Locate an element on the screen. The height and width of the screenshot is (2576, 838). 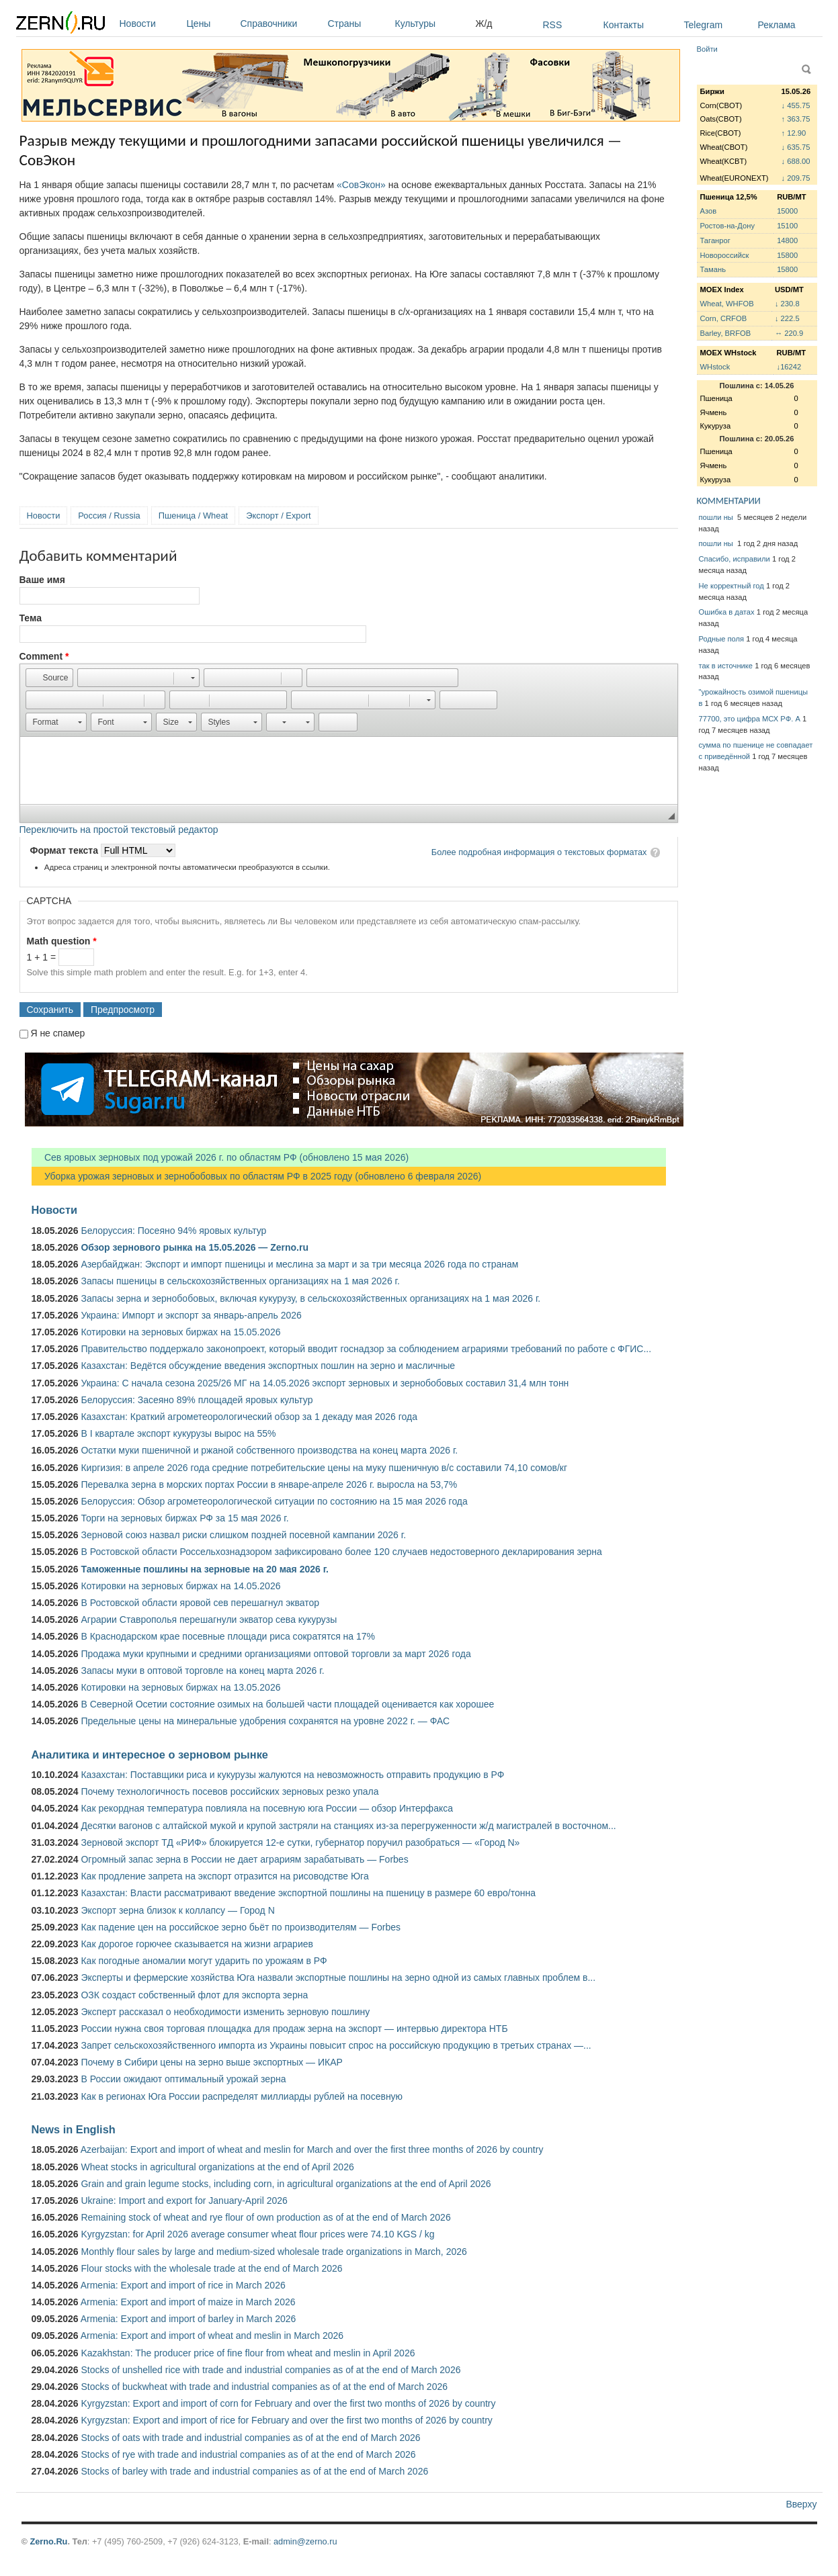
Казахстан: Ведётся обсуждение введения экспортных пошлин на зерно и масличные is located at coordinates (268, 1365).